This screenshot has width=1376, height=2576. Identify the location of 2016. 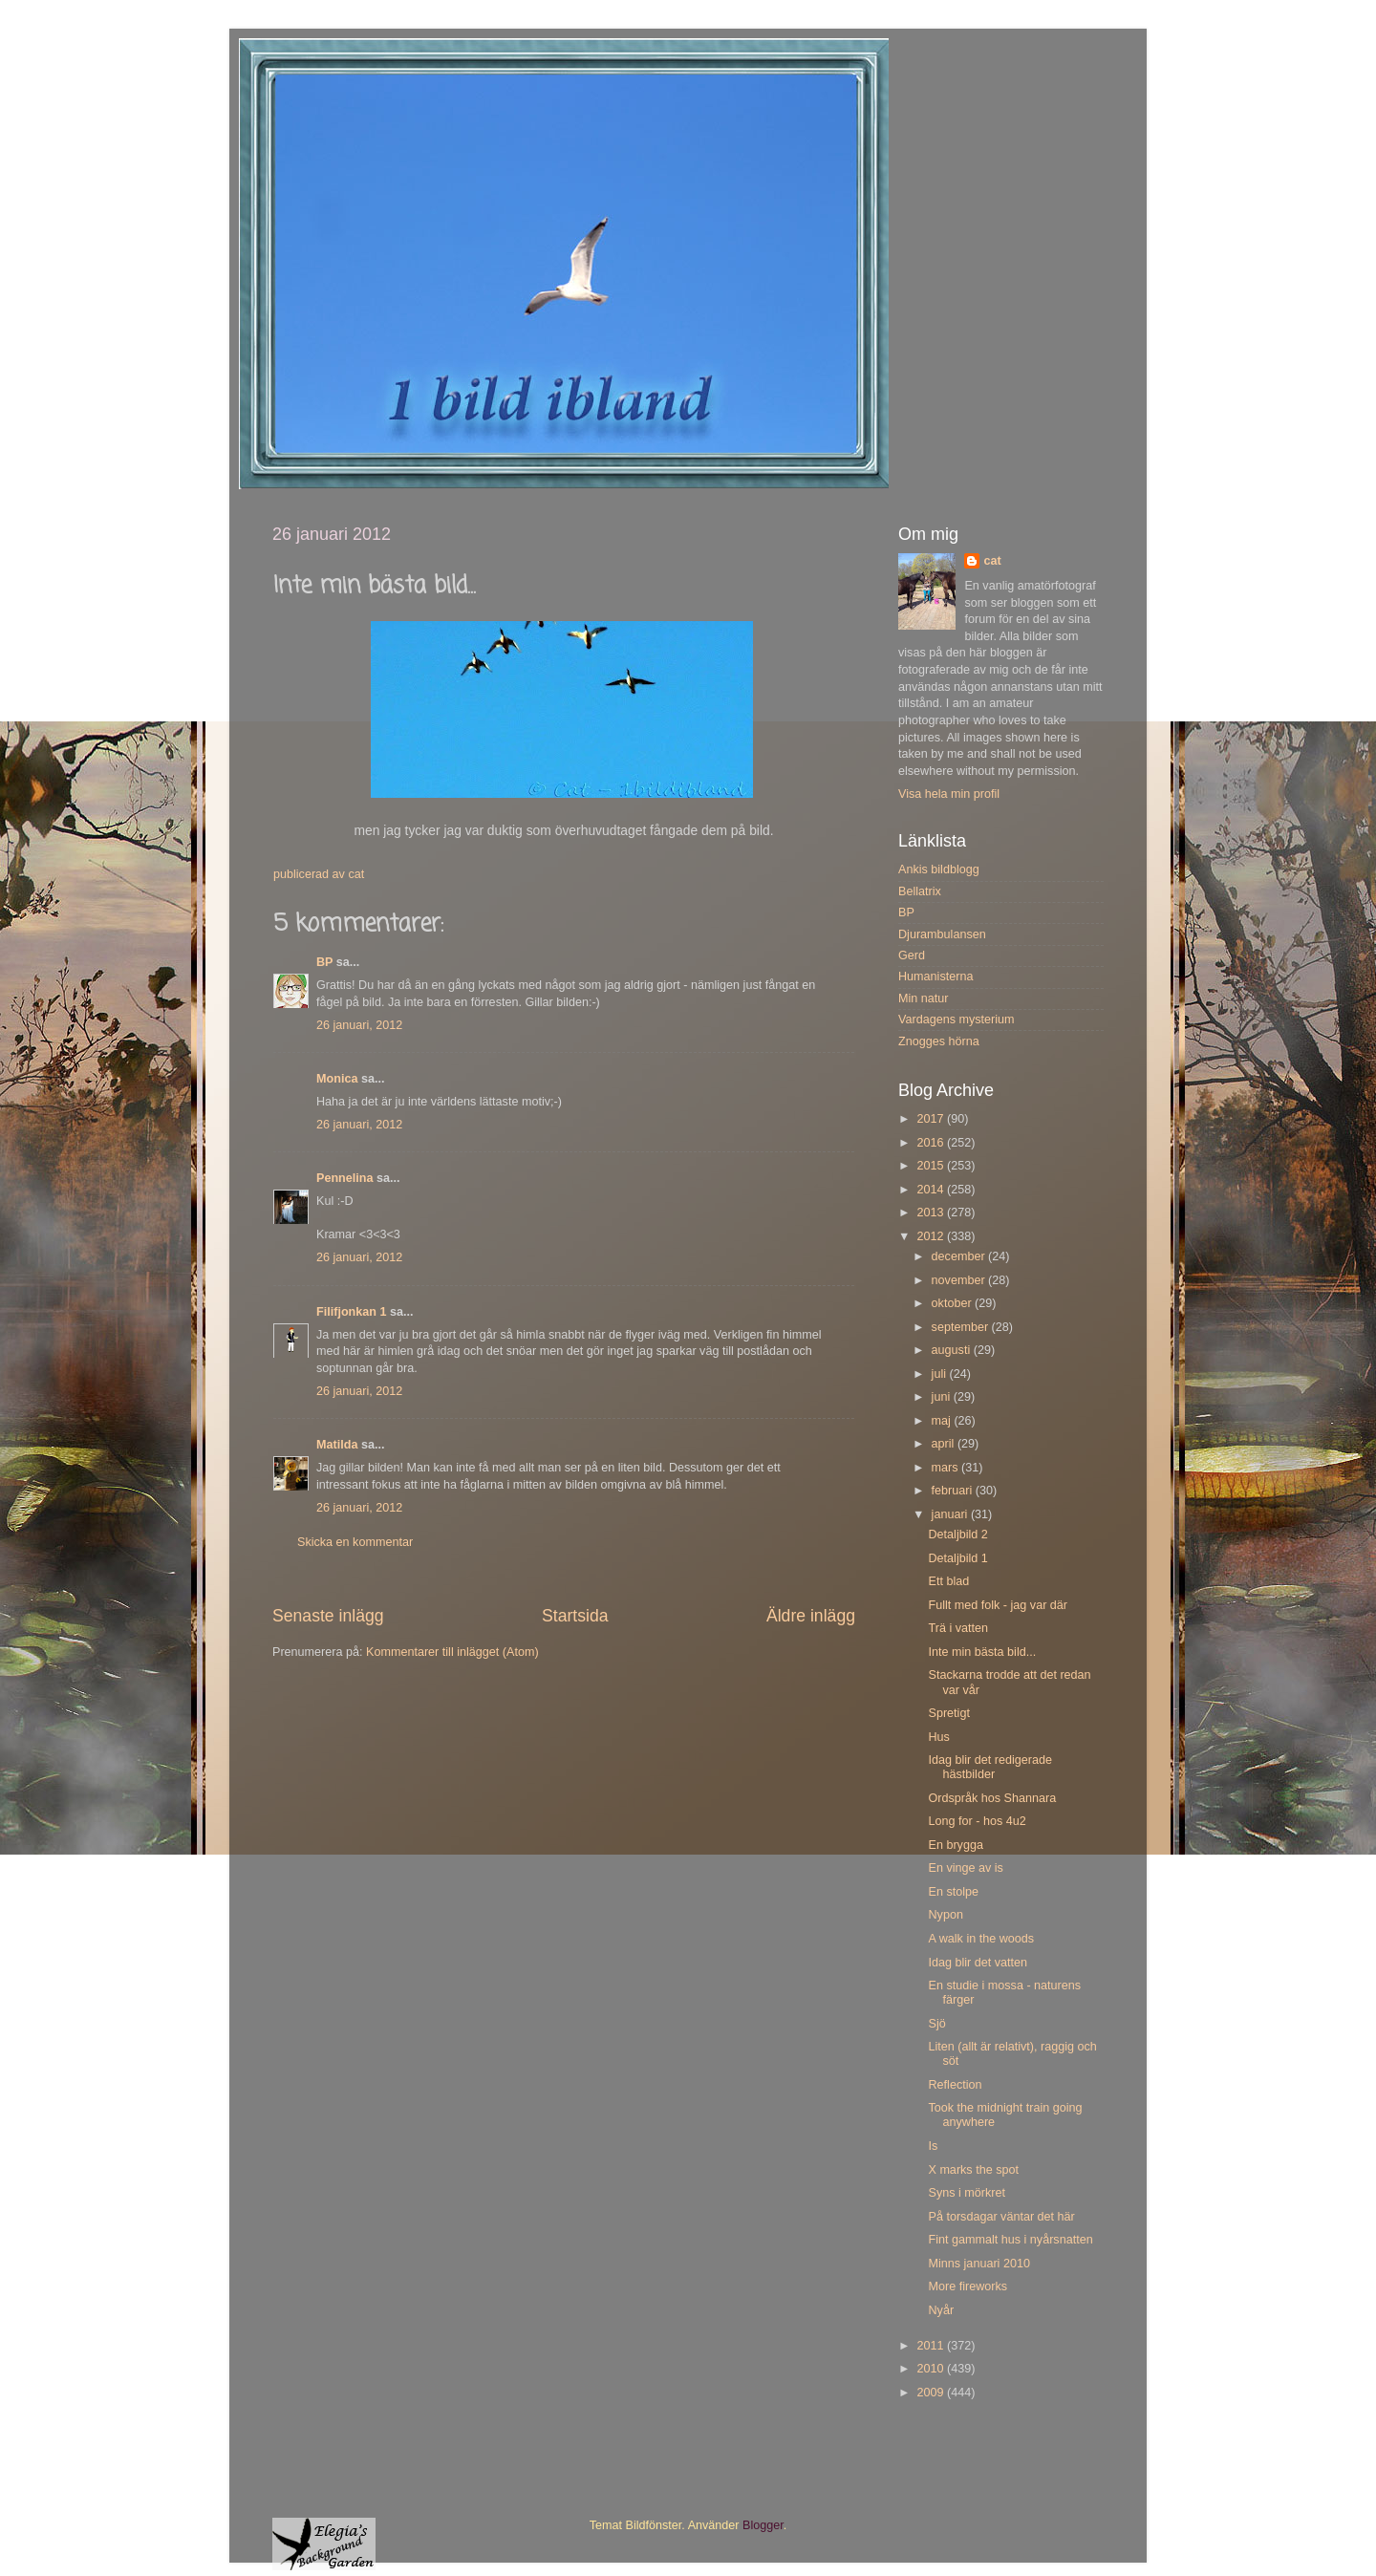
(931, 1142).